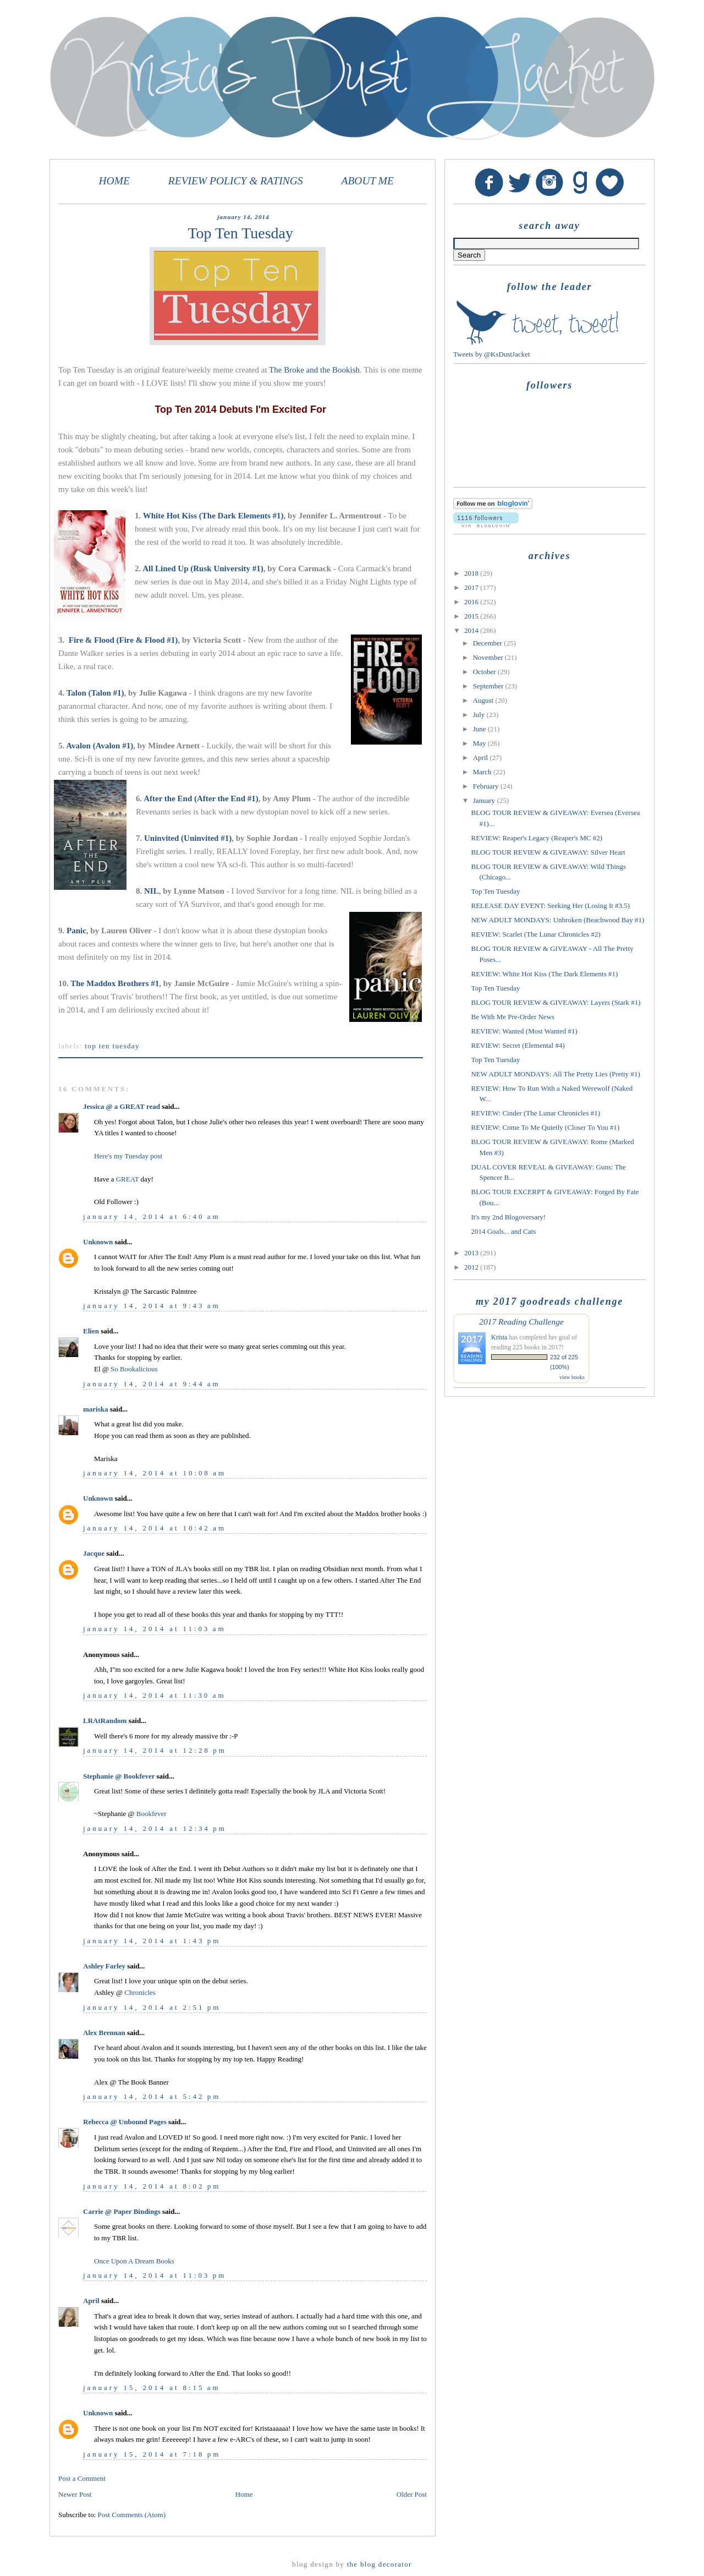 The height and width of the screenshot is (2576, 704). Describe the element at coordinates (154, 1473) in the screenshot. I see `January 14, 2014 at 10:08 AM` at that location.